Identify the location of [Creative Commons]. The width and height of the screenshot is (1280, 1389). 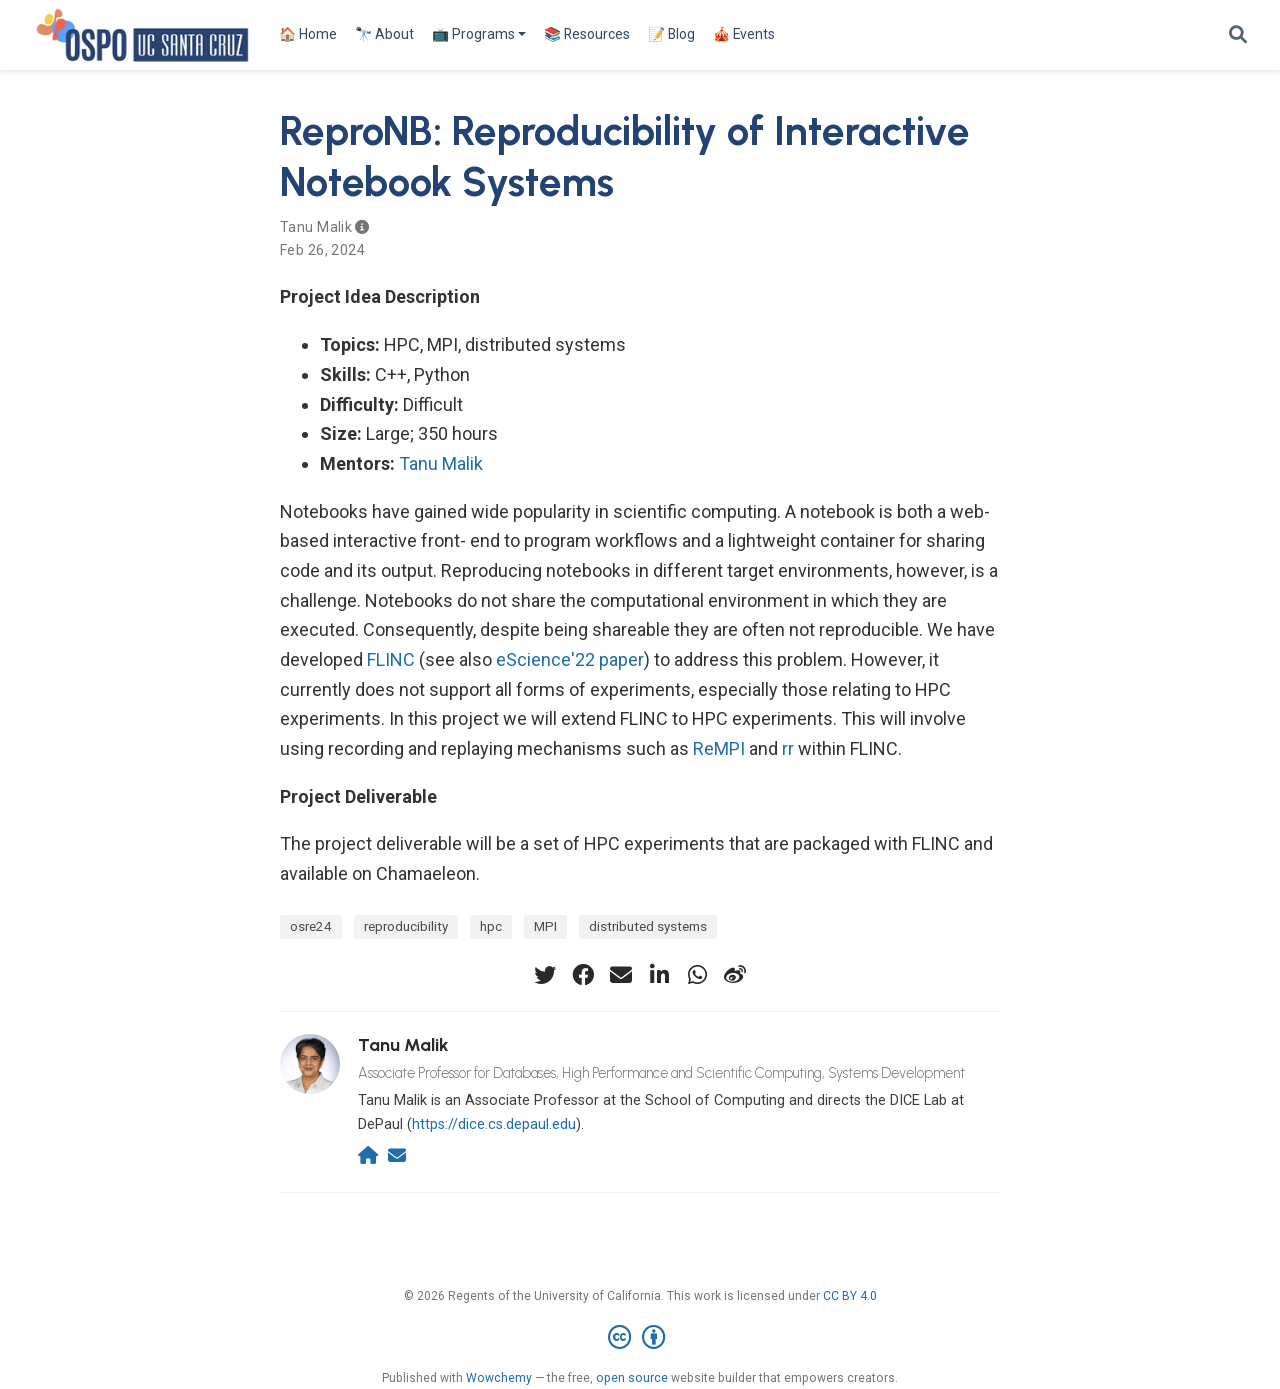
(640, 1338).